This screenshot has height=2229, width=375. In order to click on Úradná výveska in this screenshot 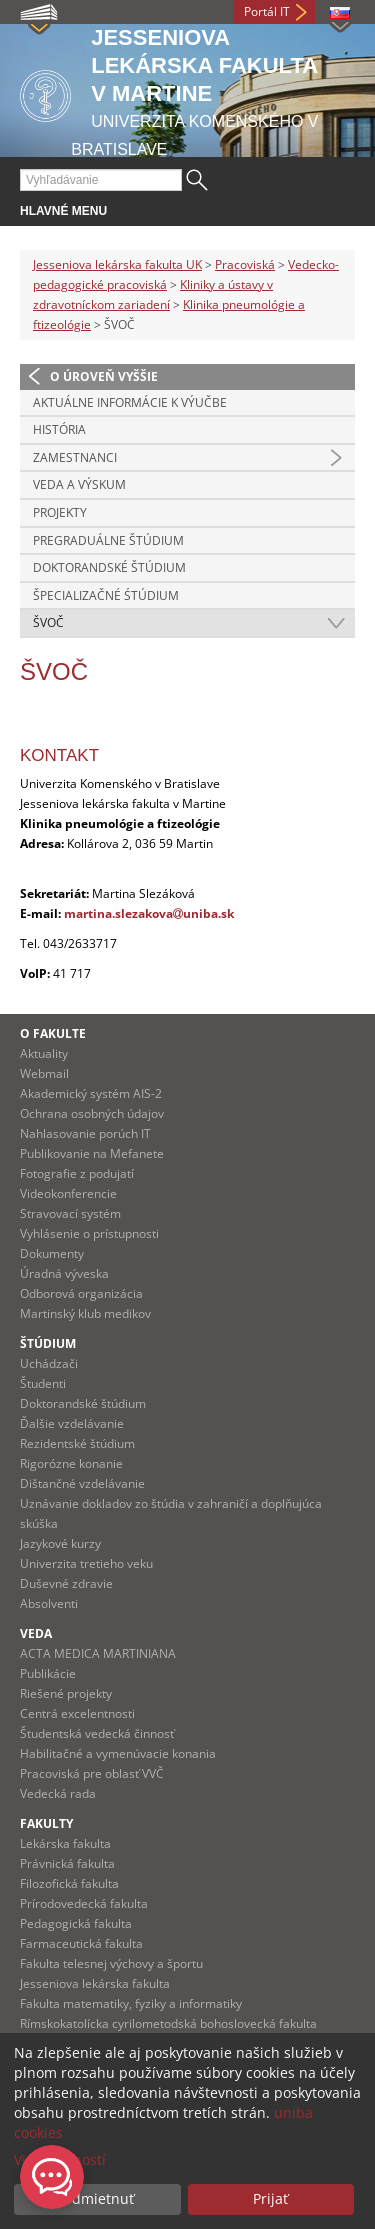, I will do `click(64, 1273)`.